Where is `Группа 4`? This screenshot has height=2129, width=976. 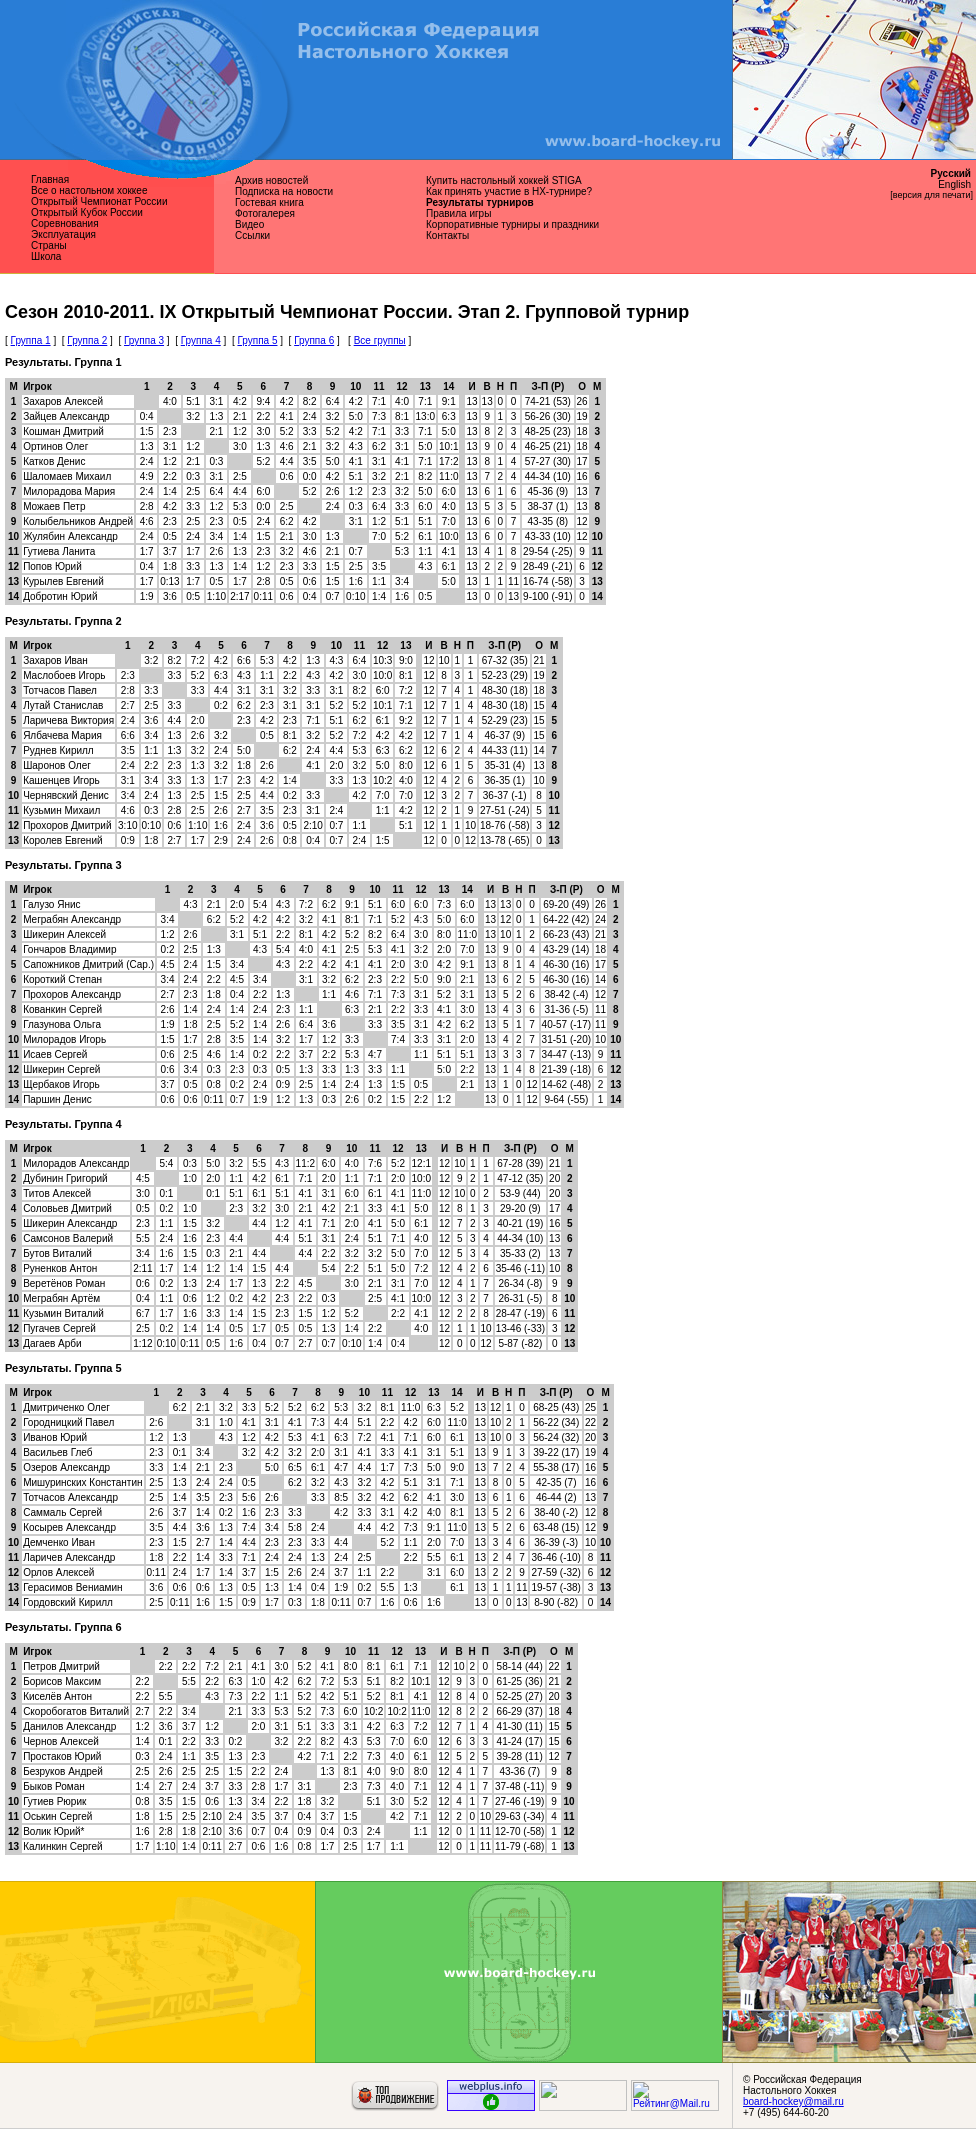
Группа 4 is located at coordinates (201, 340).